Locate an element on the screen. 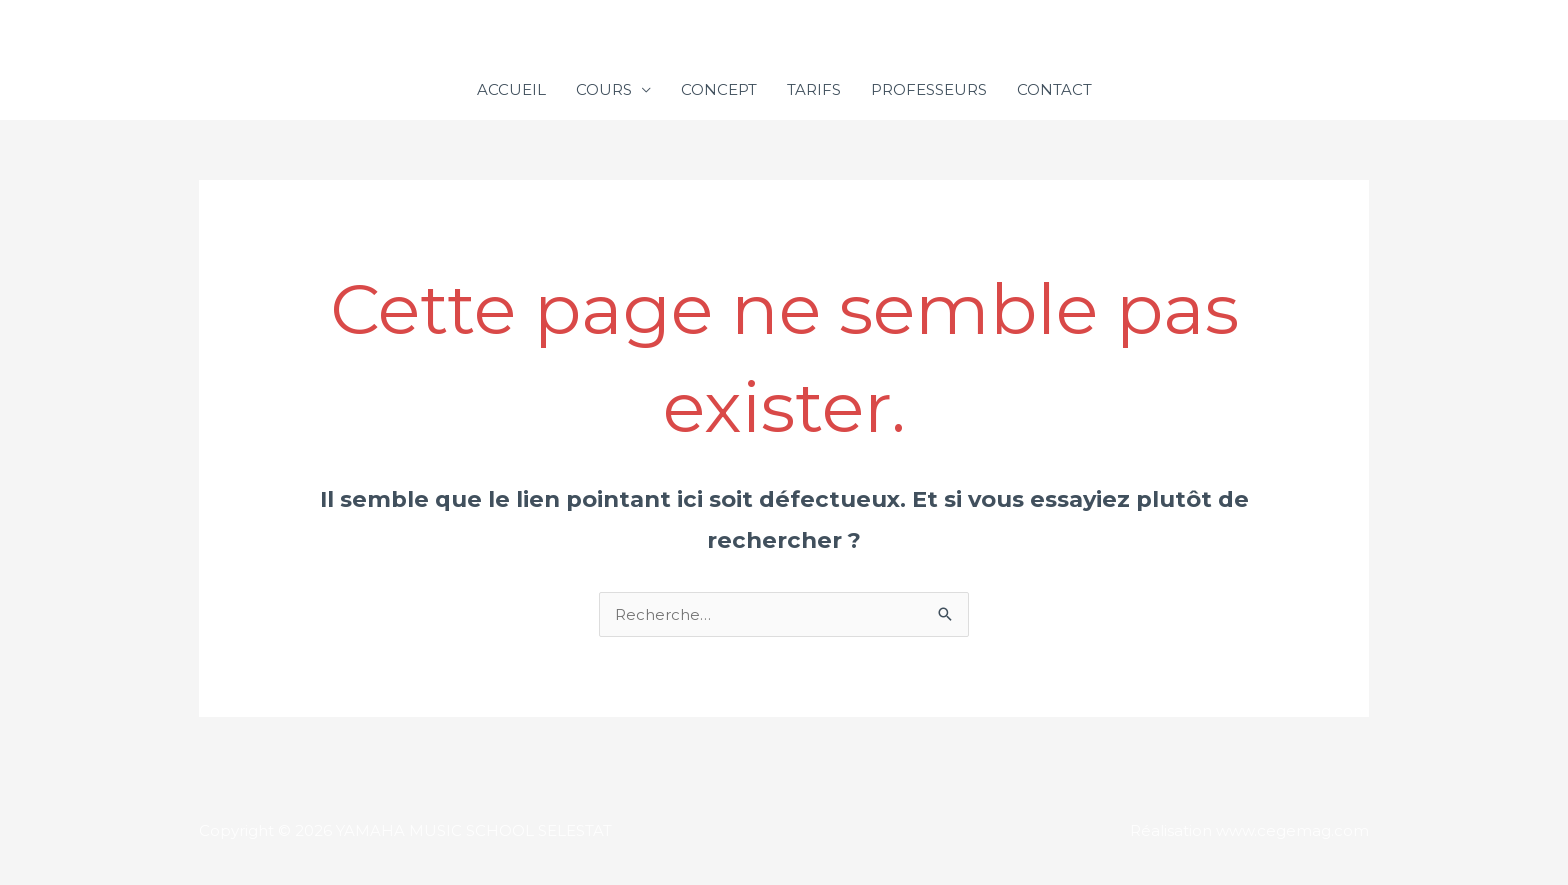 This screenshot has height=885, width=1568. CONTACT is located at coordinates (1054, 89).